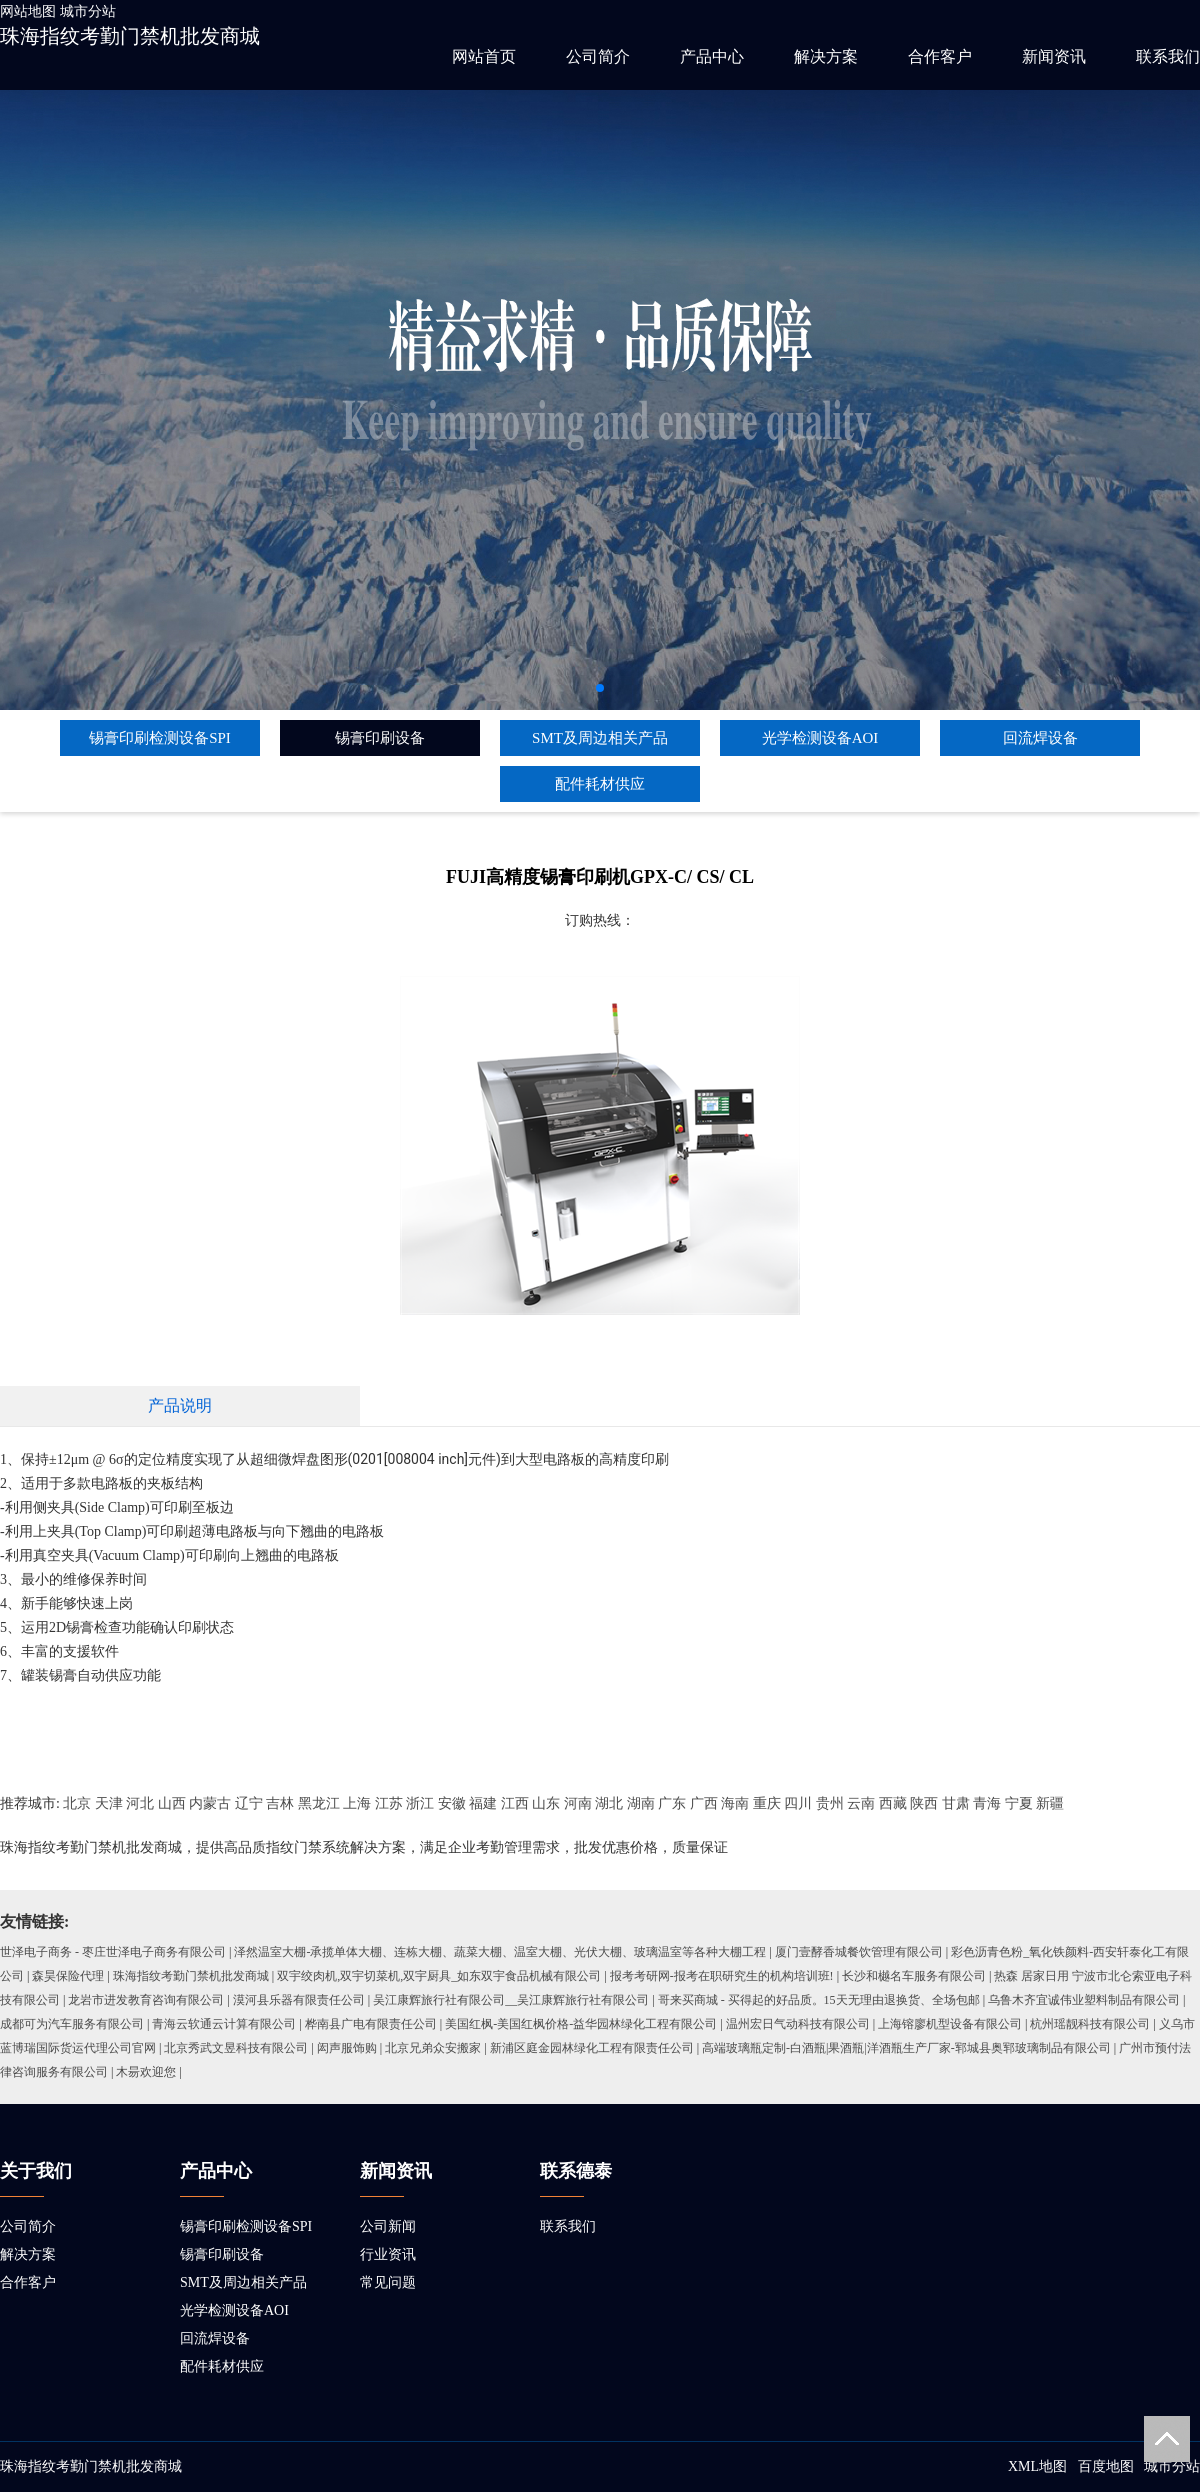  What do you see at coordinates (798, 2024) in the screenshot?
I see `温州宏日气动科技有限公司` at bounding box center [798, 2024].